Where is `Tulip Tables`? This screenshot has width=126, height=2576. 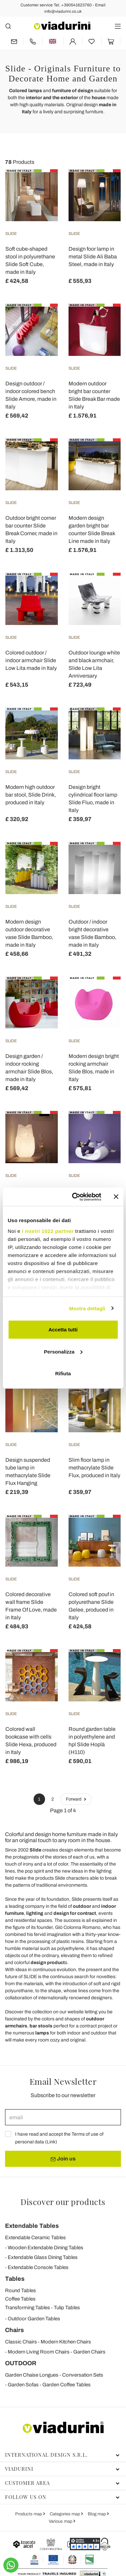 Tulip Tables is located at coordinates (67, 2307).